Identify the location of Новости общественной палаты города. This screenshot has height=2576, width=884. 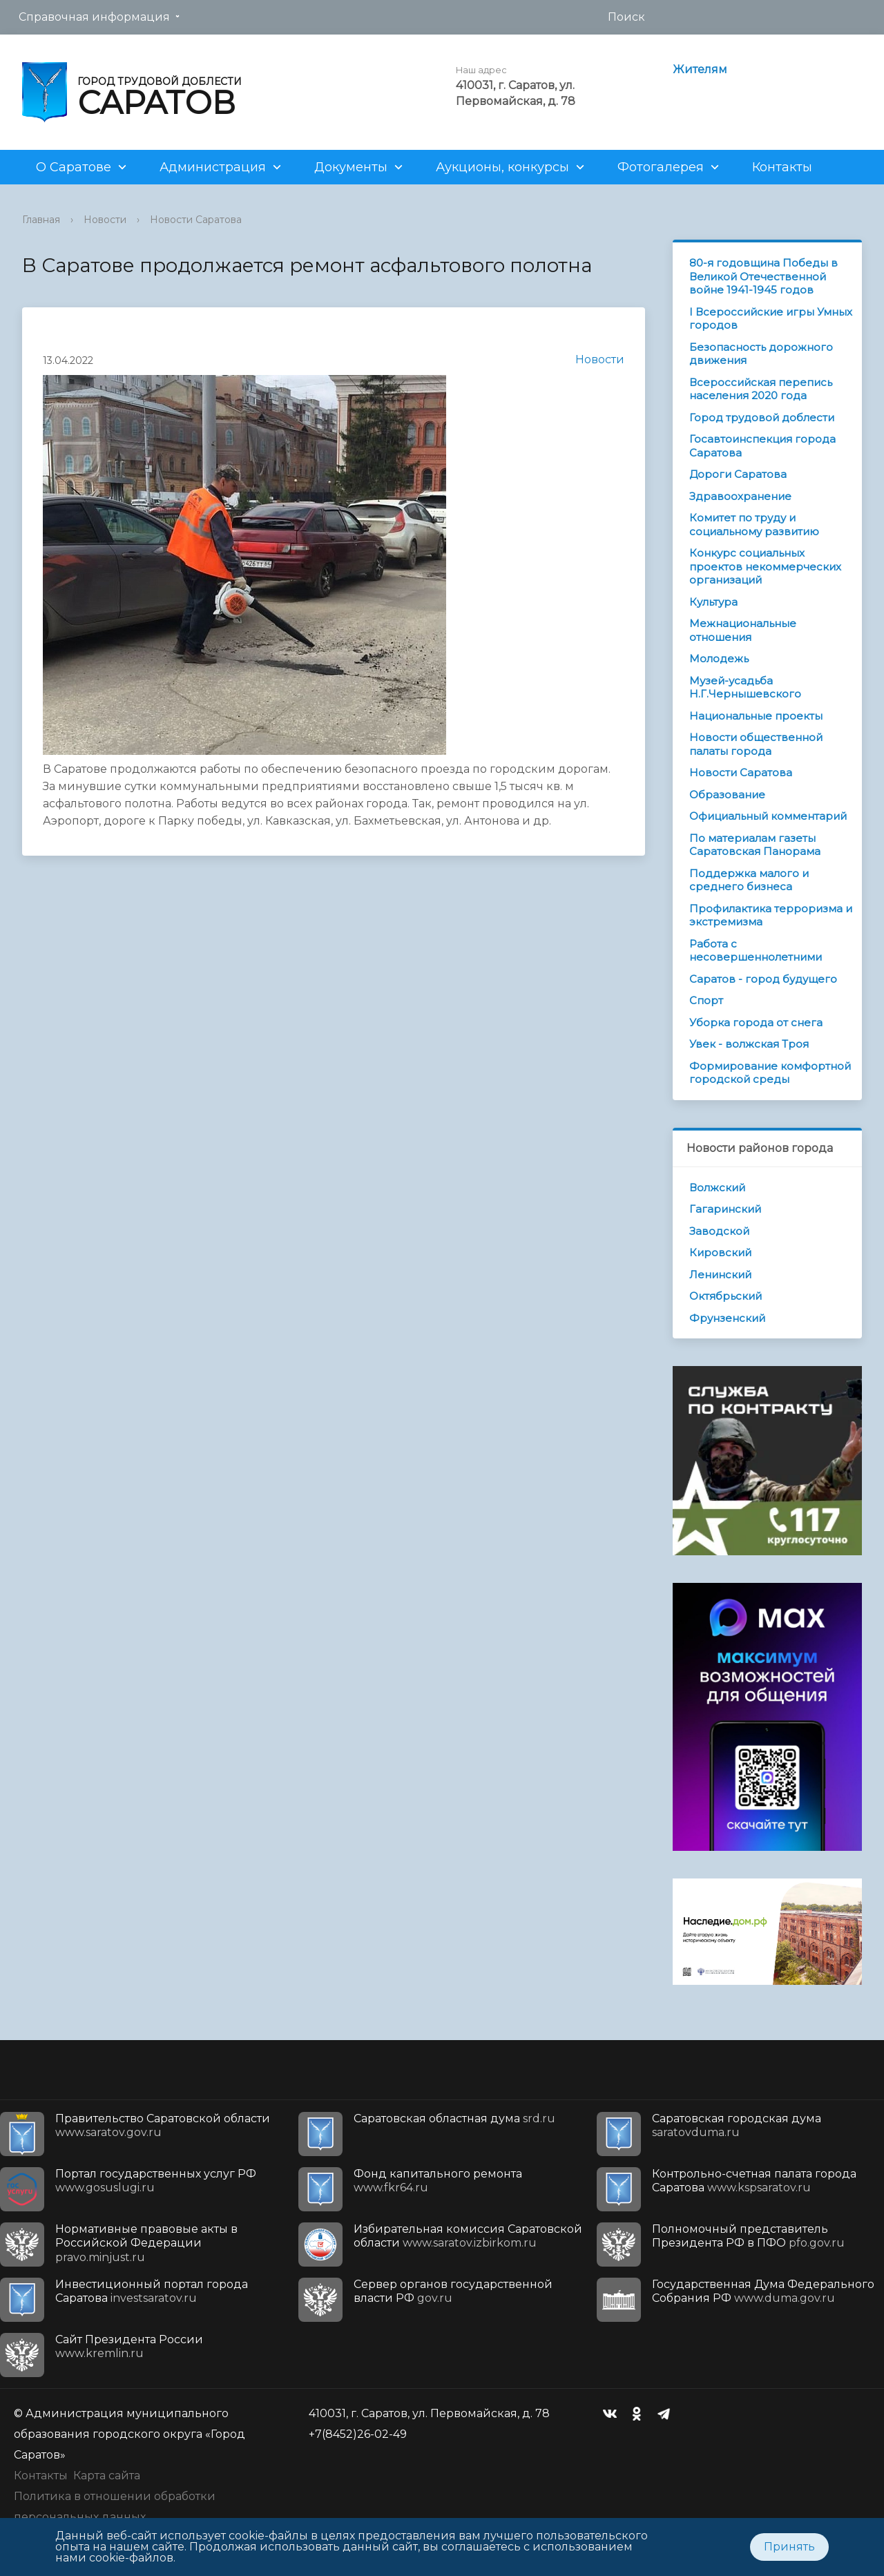
(756, 744).